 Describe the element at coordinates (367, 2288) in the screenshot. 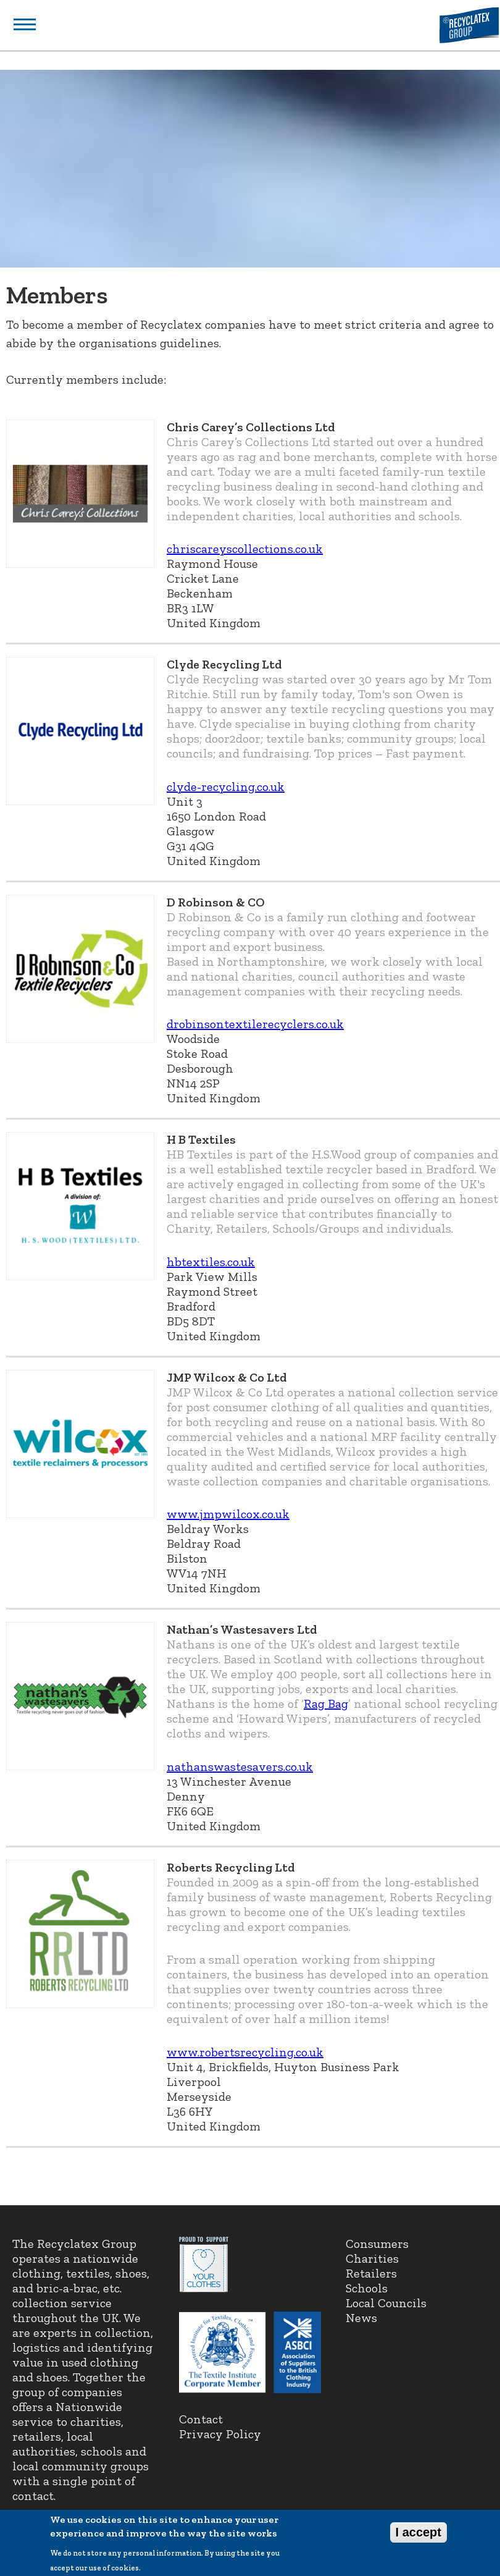

I see `Schools` at that location.